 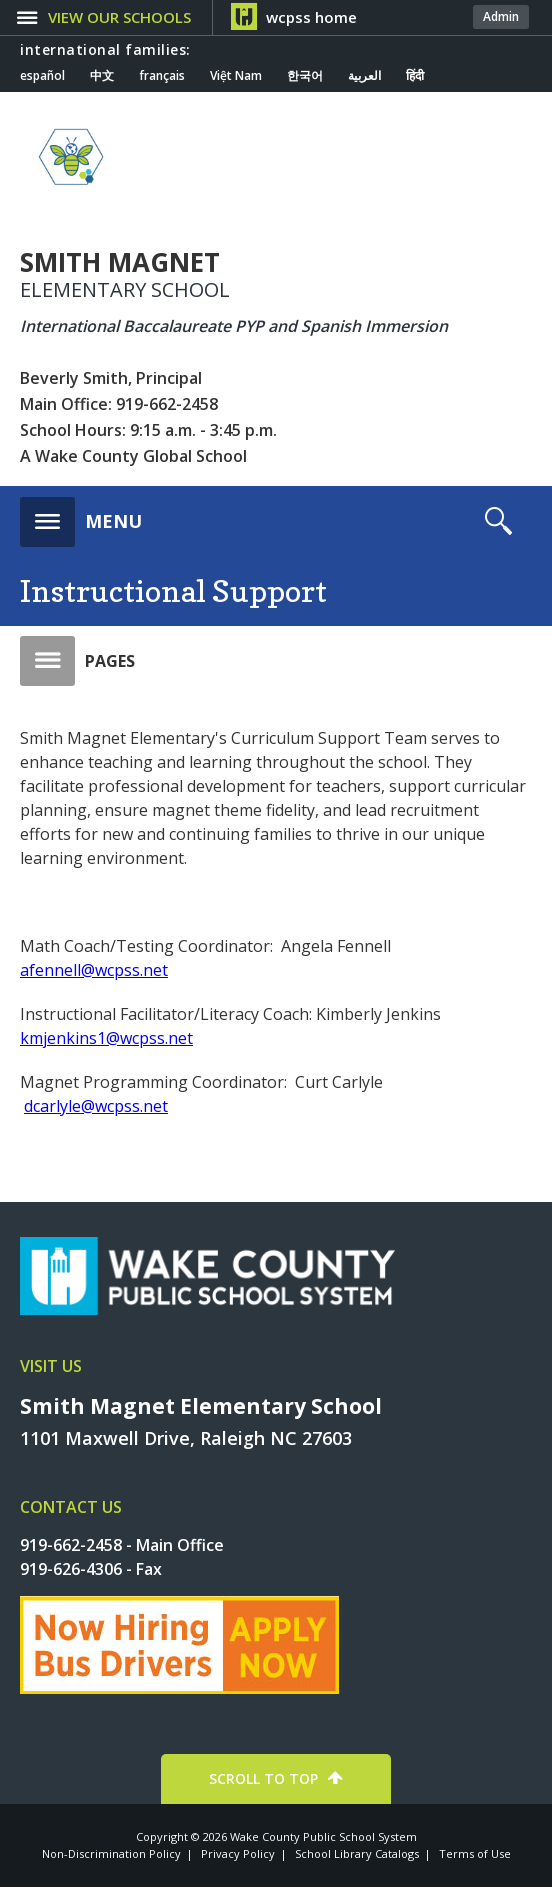 What do you see at coordinates (475, 1853) in the screenshot?
I see `Terms of Use` at bounding box center [475, 1853].